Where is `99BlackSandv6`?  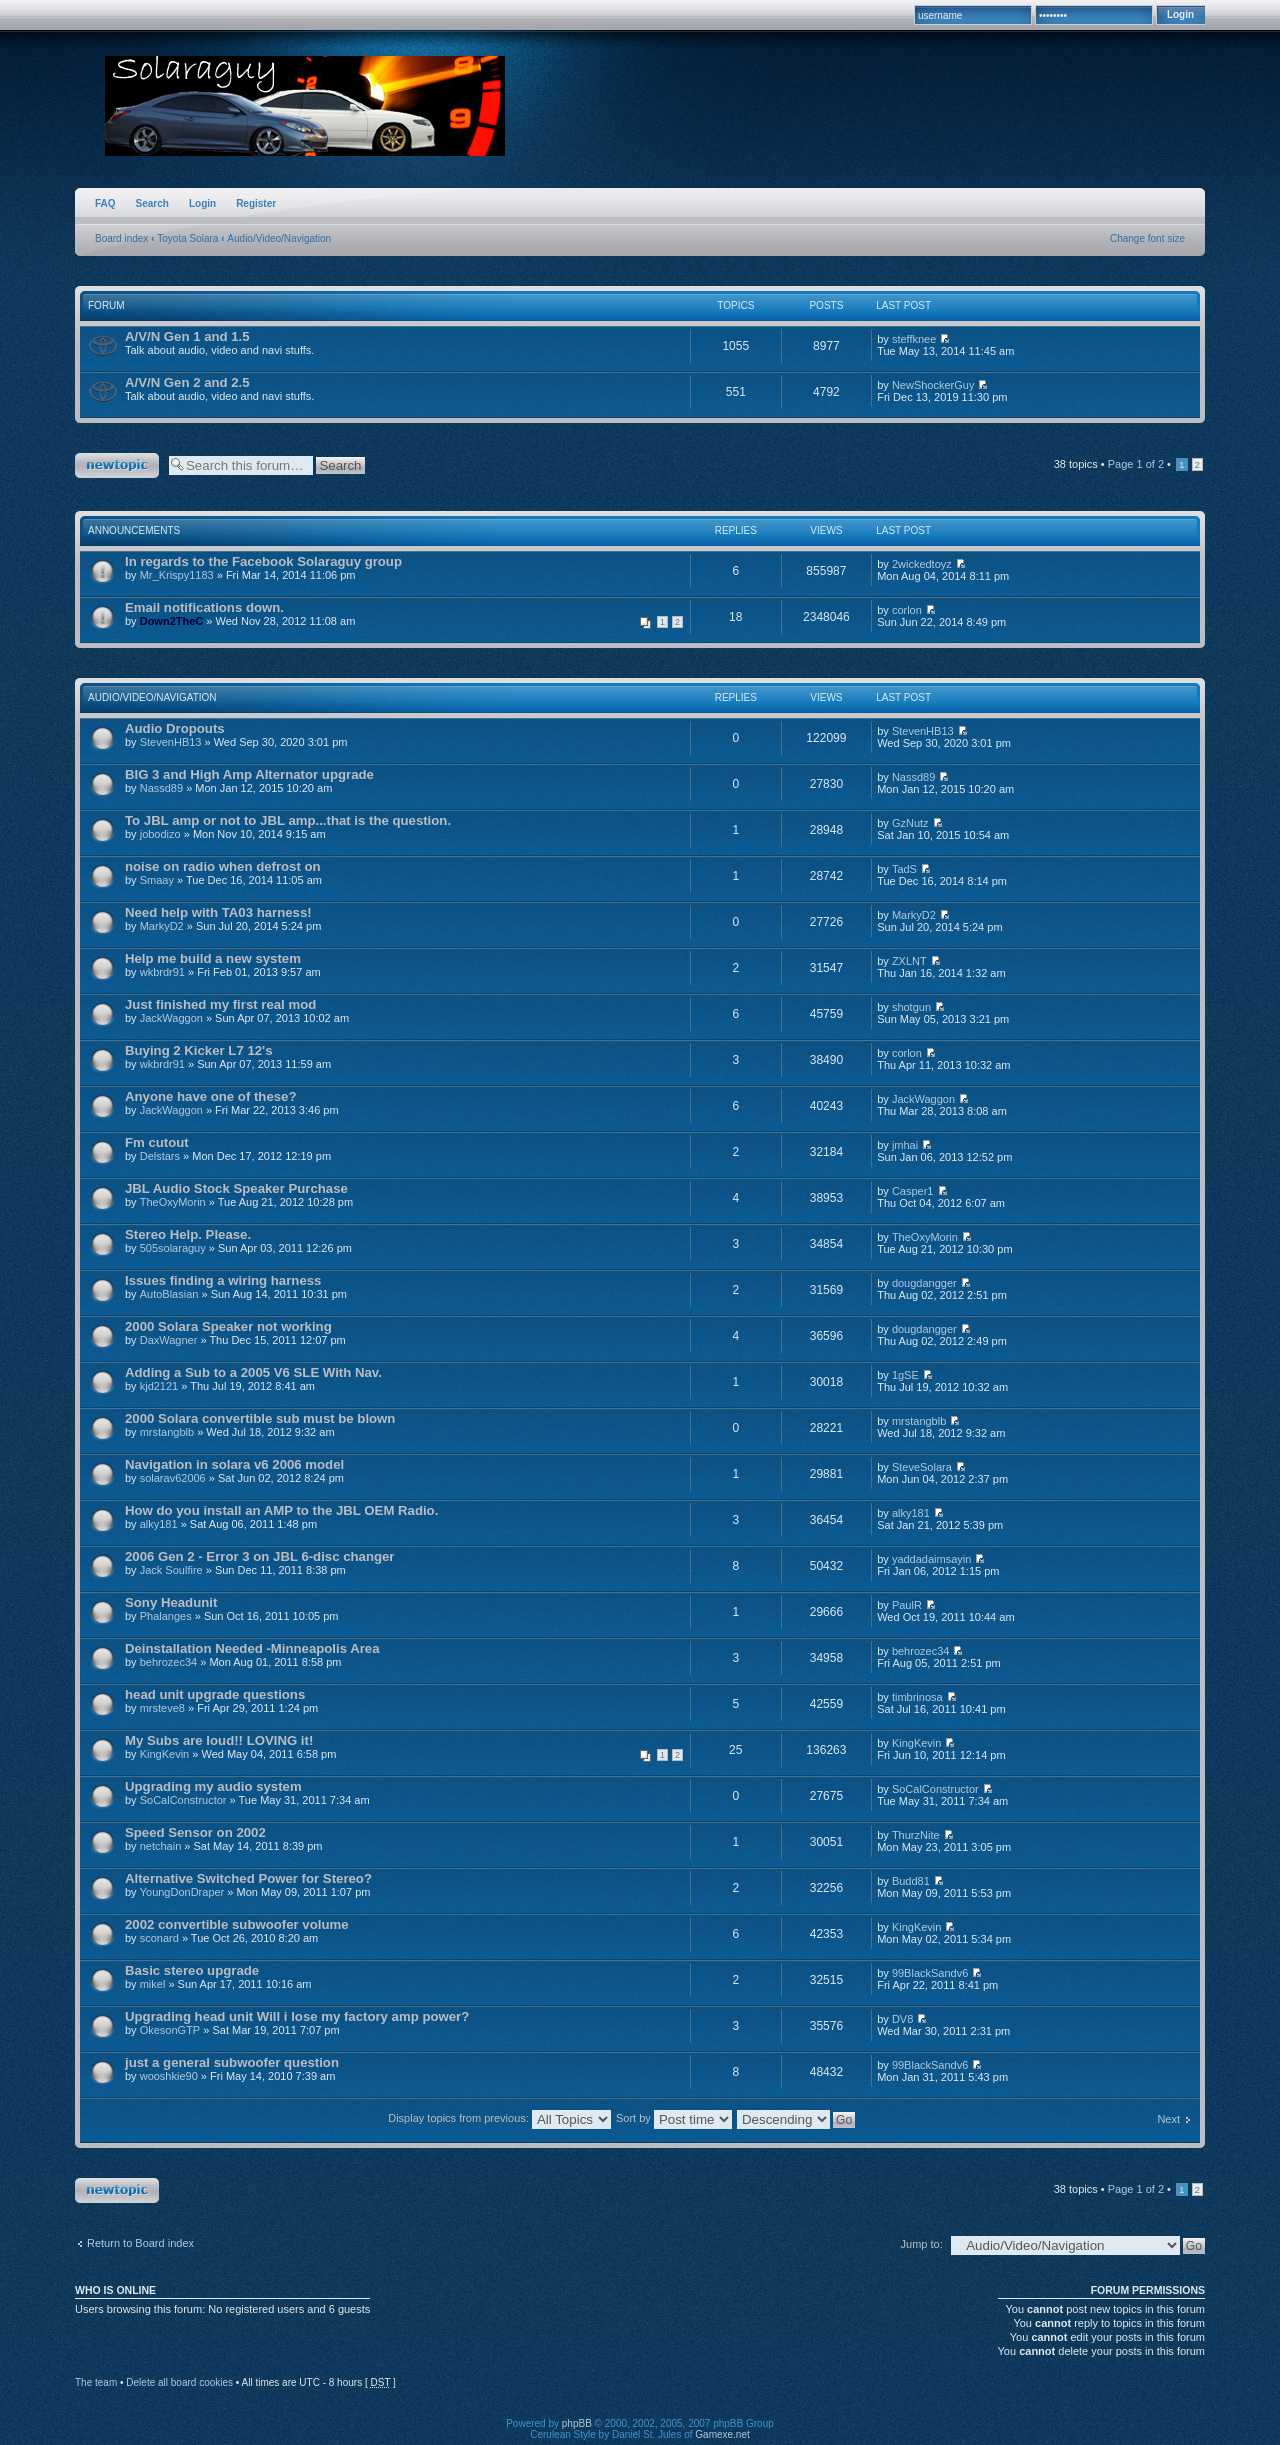 99BlackSandv6 is located at coordinates (930, 1973).